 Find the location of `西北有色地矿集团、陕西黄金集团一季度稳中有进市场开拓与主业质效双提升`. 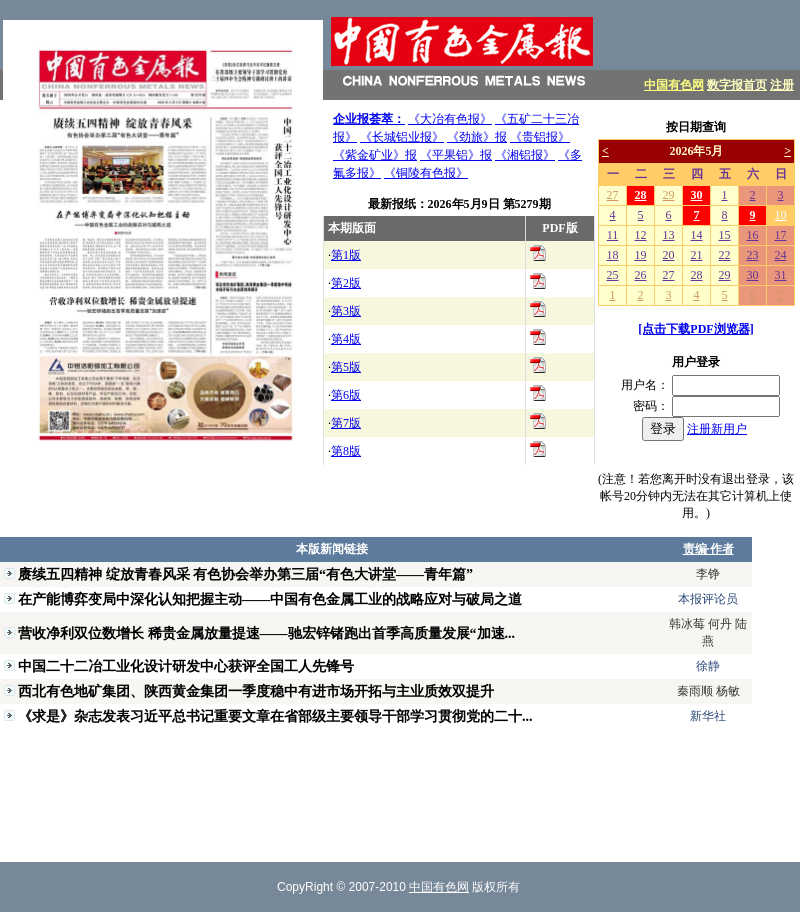

西北有色地矿集团、陕西黄金集团一季度稳中有进市场开拓与主业质效双提升 is located at coordinates (256, 691).